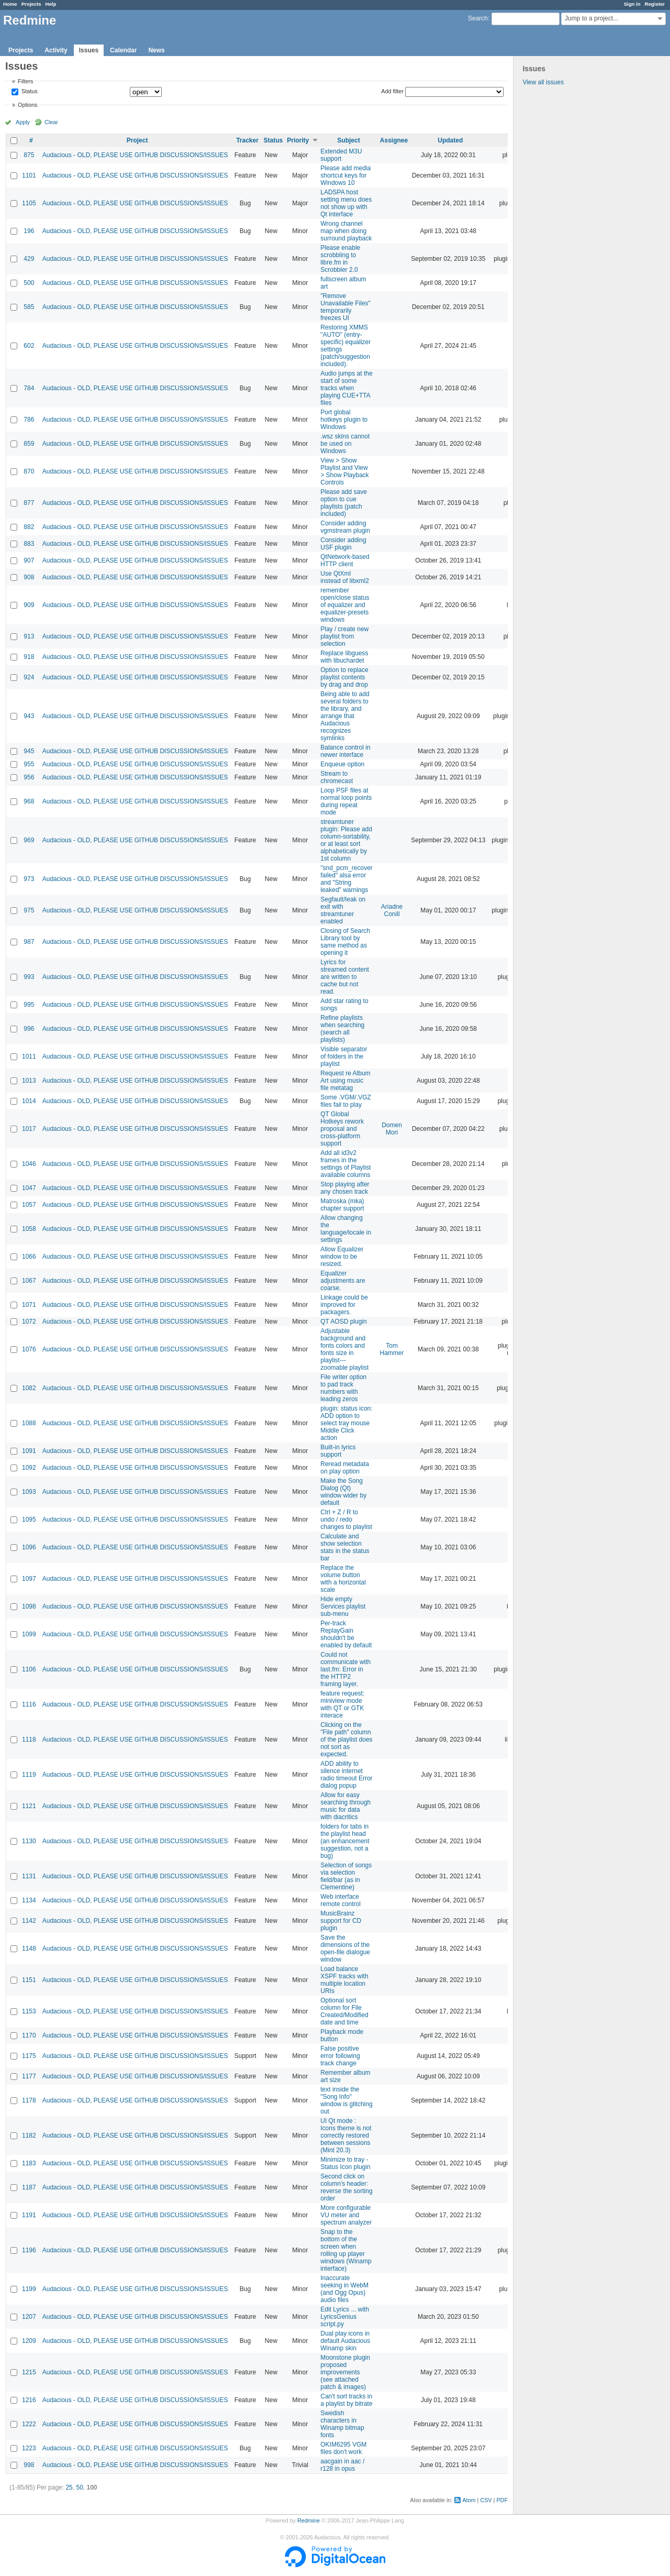  What do you see at coordinates (29, 1491) in the screenshot?
I see `1093` at bounding box center [29, 1491].